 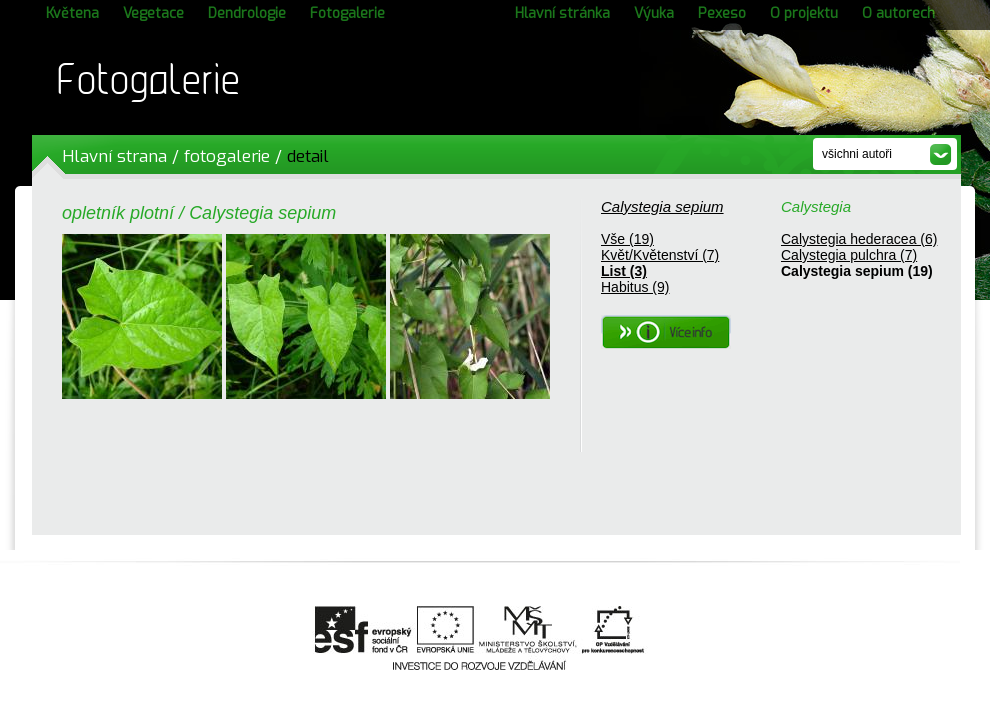 I want to click on List (3), so click(x=624, y=271).